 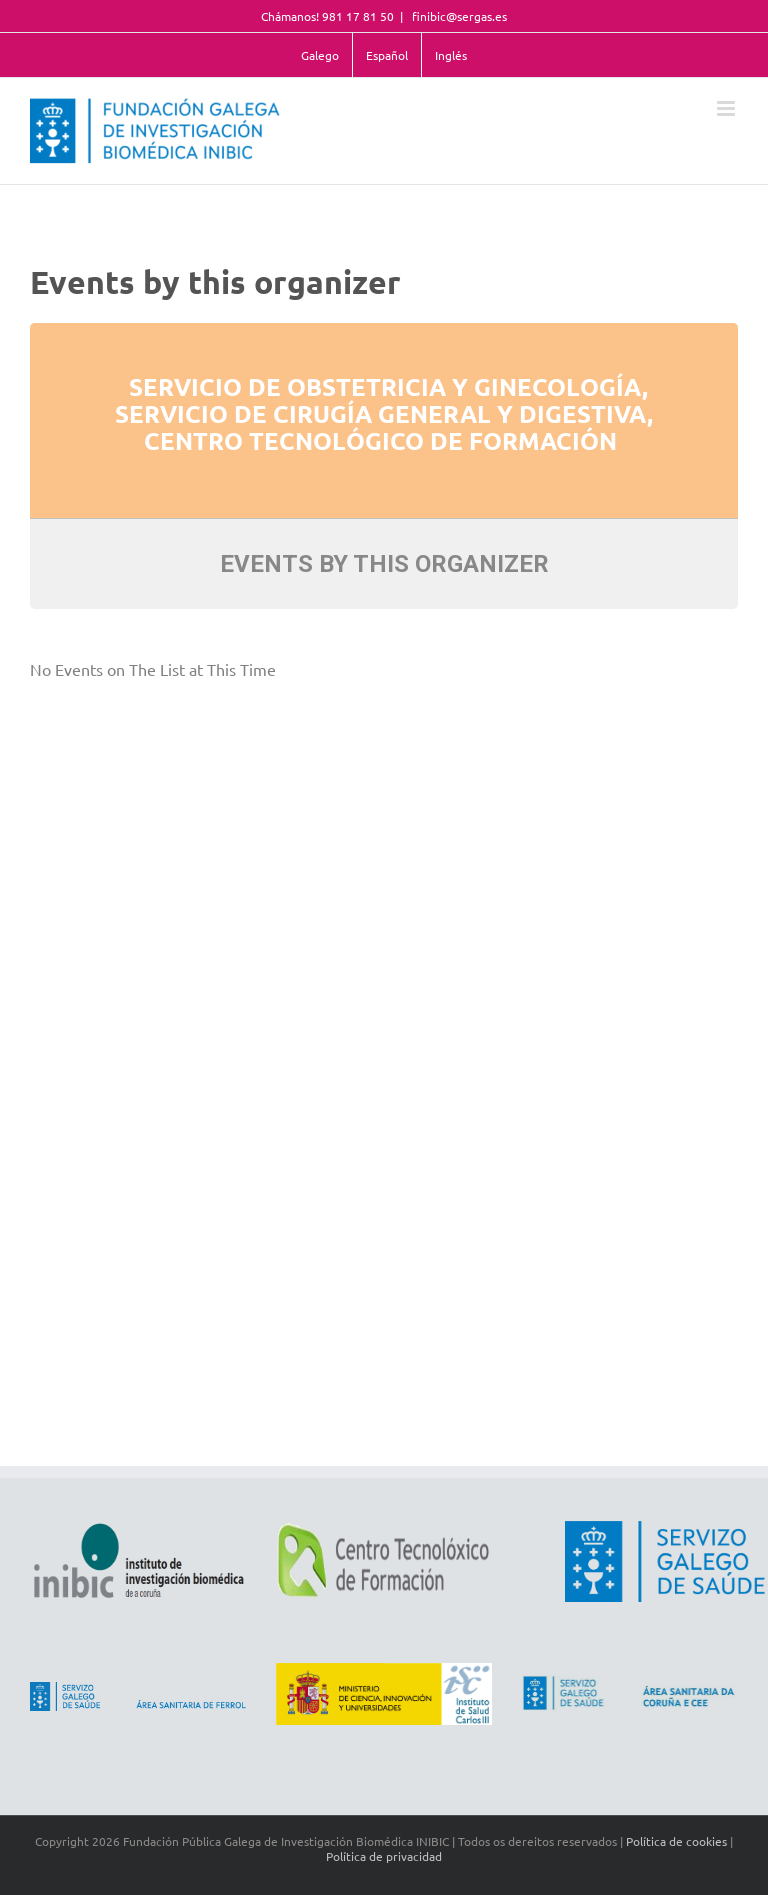 I want to click on finibic@sergas.es, so click(x=458, y=16).